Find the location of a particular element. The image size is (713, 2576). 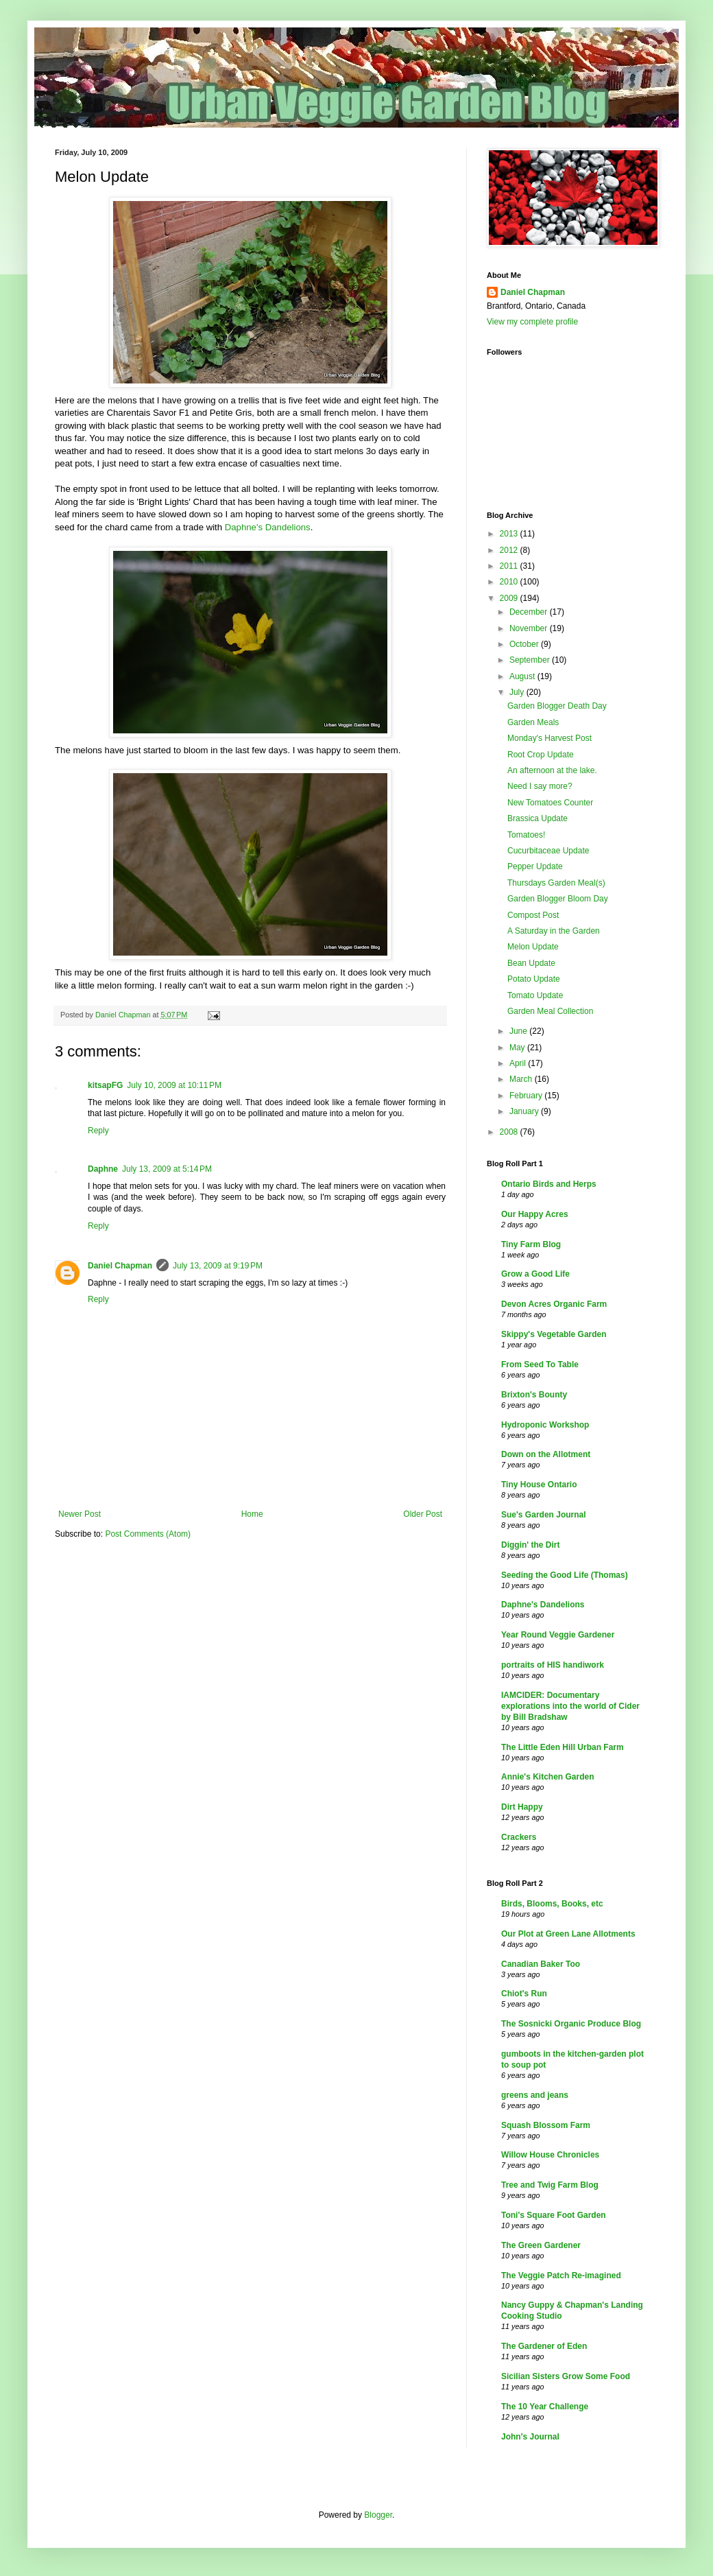

July is located at coordinates (518, 692).